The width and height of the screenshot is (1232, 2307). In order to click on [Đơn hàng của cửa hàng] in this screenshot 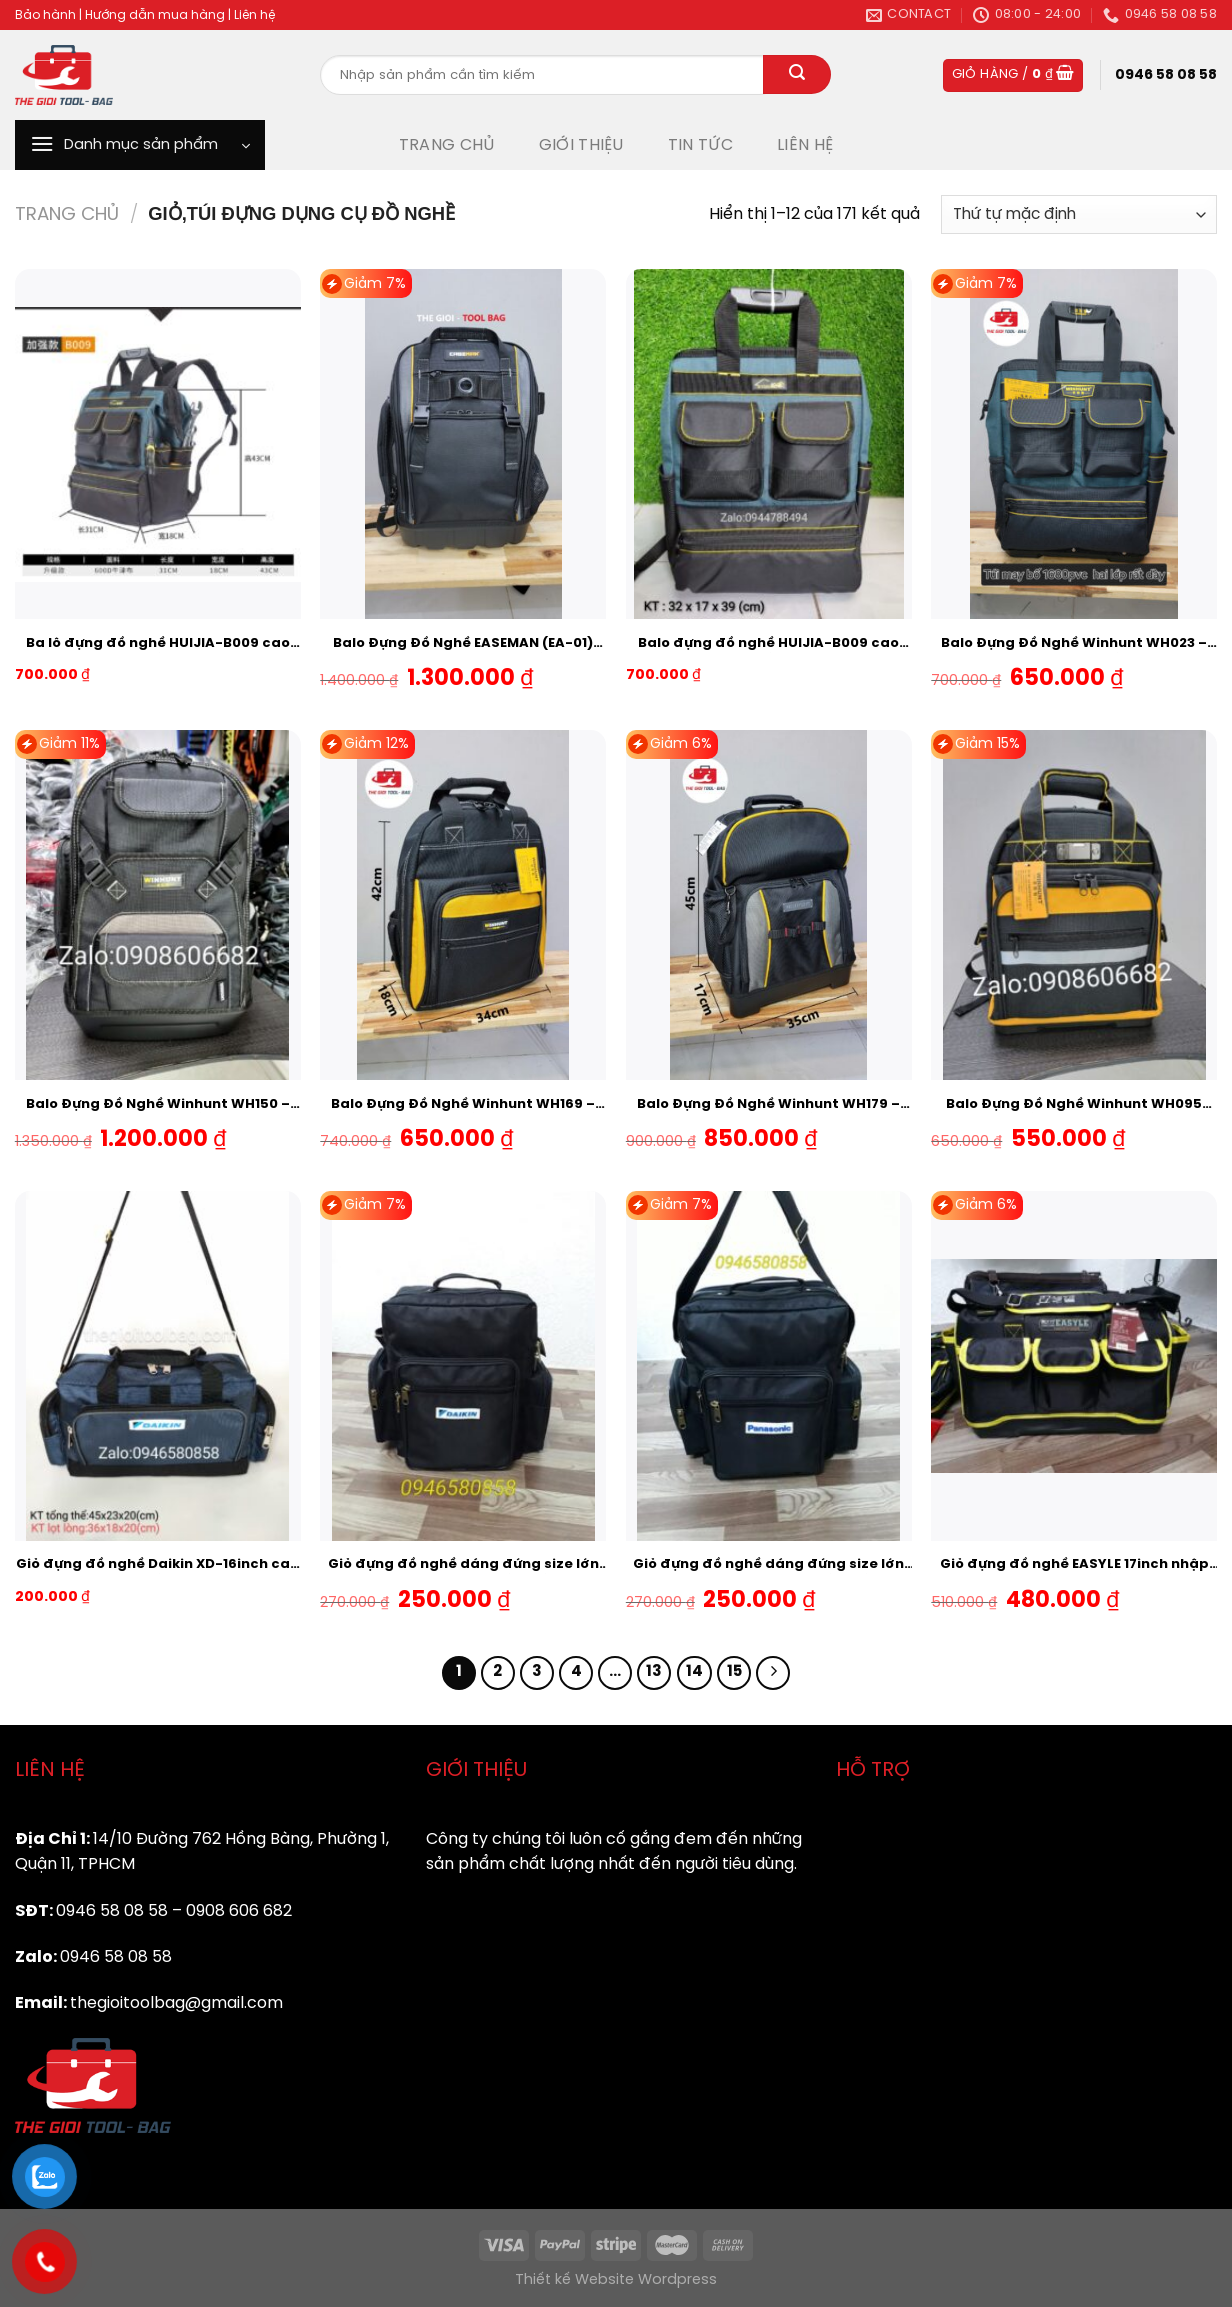, I will do `click(1079, 214)`.